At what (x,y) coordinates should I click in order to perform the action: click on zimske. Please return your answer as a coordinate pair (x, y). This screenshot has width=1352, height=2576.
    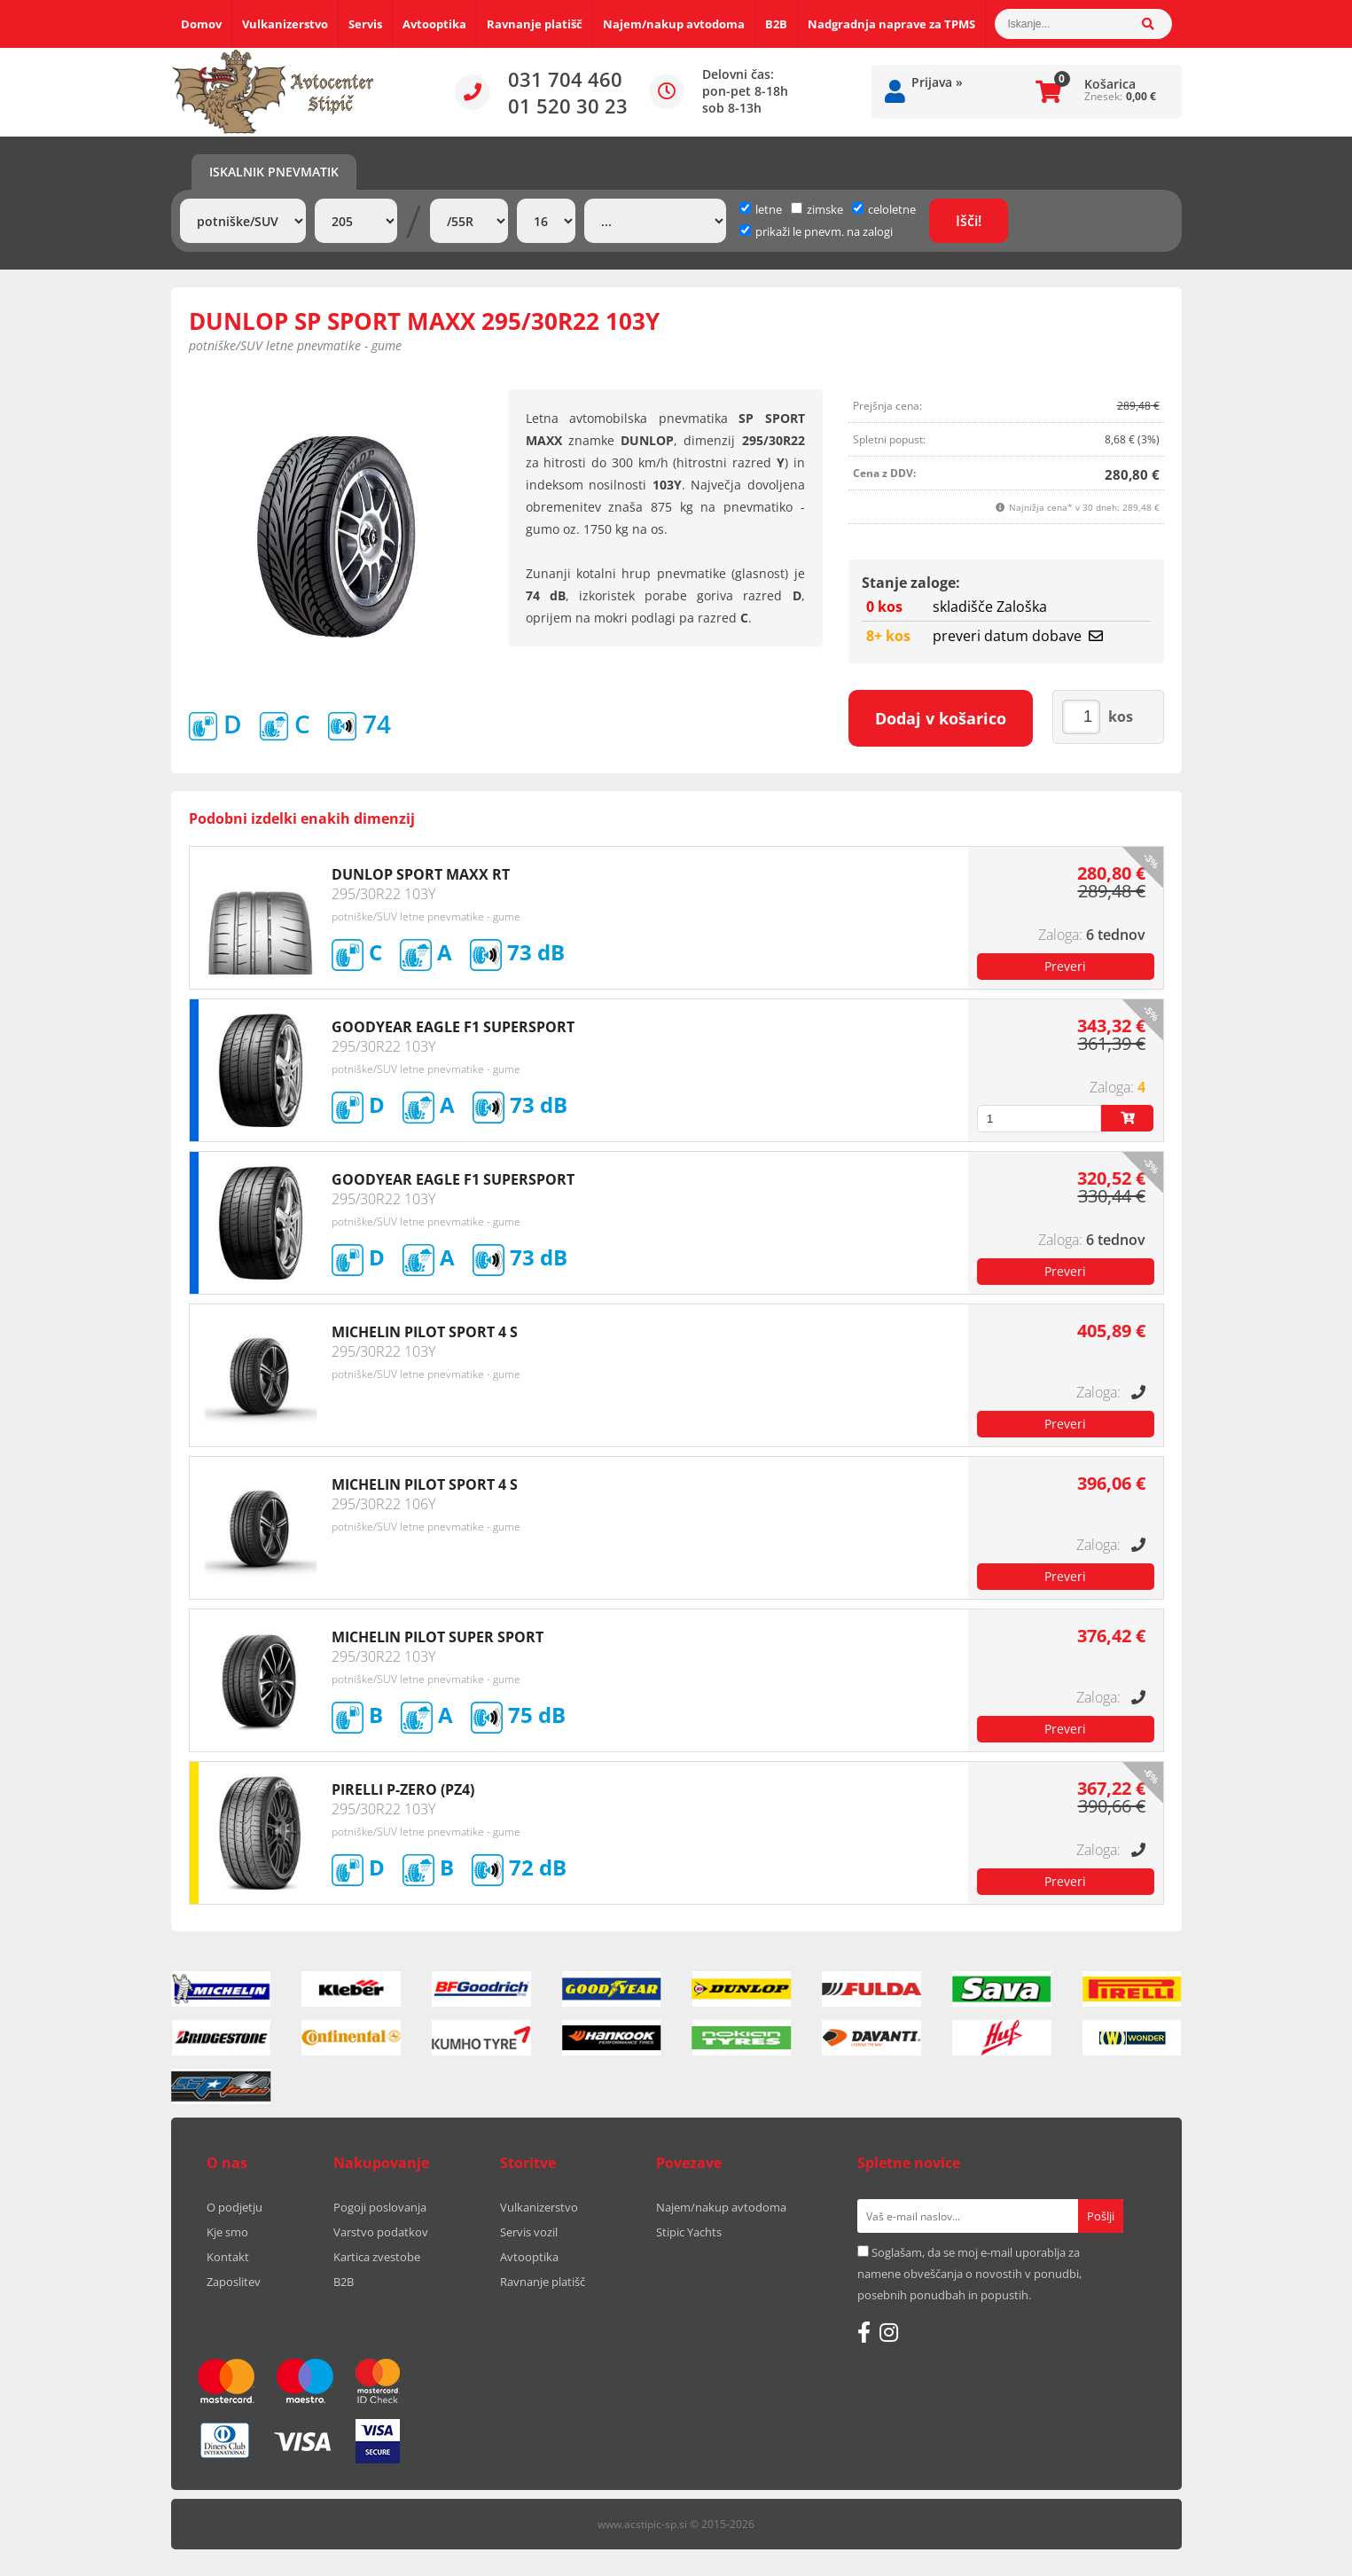
    Looking at the image, I should click on (817, 209).